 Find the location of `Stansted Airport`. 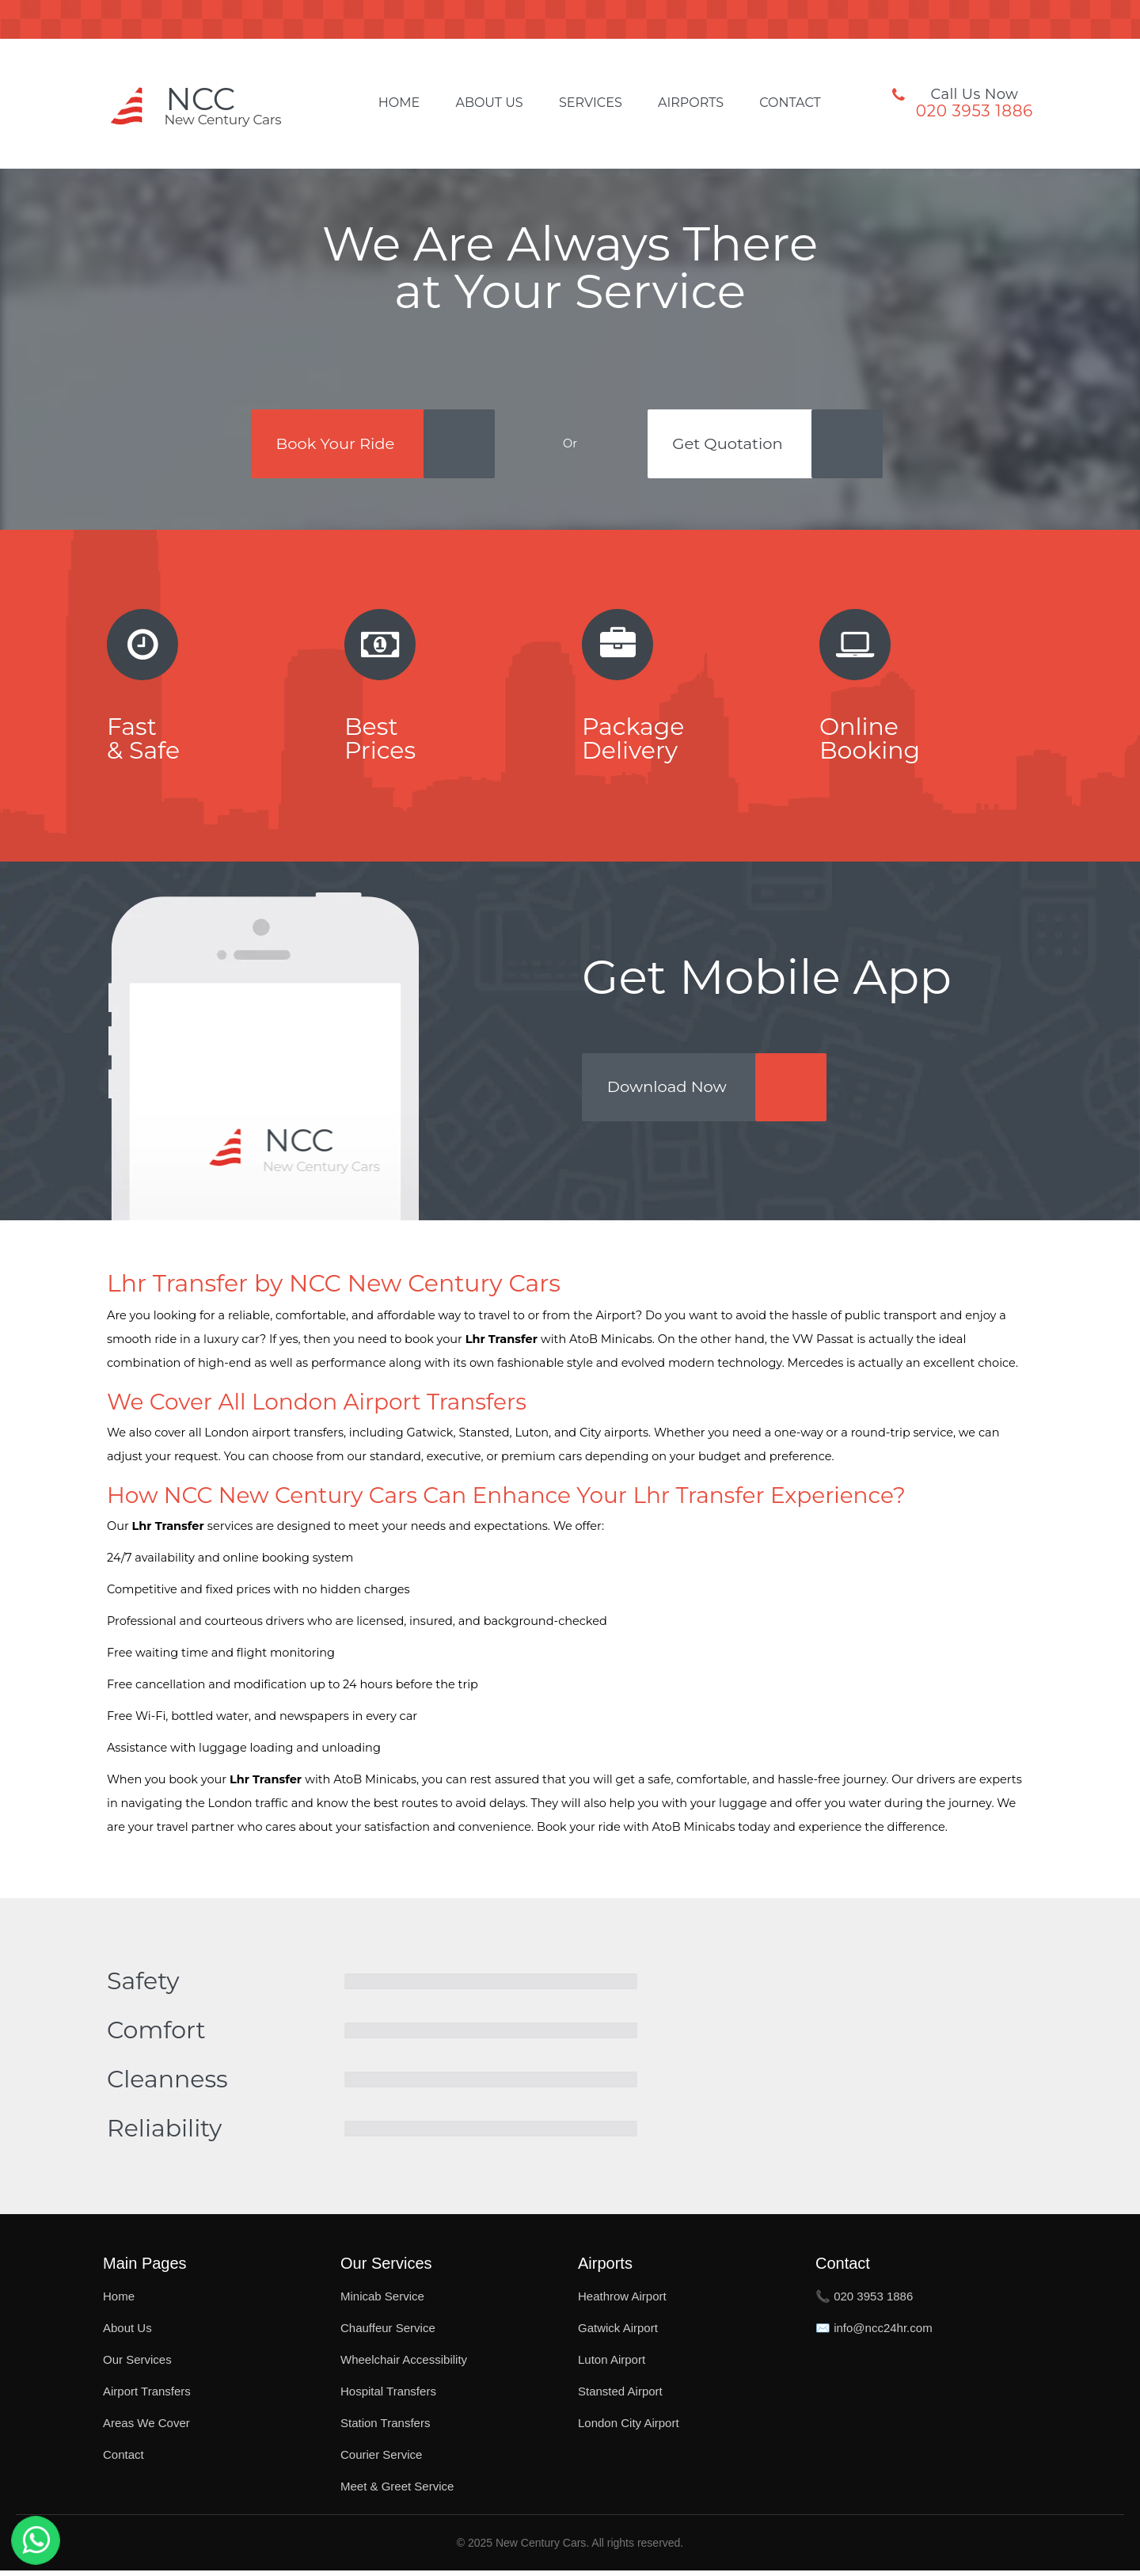

Stansted Airport is located at coordinates (620, 2396).